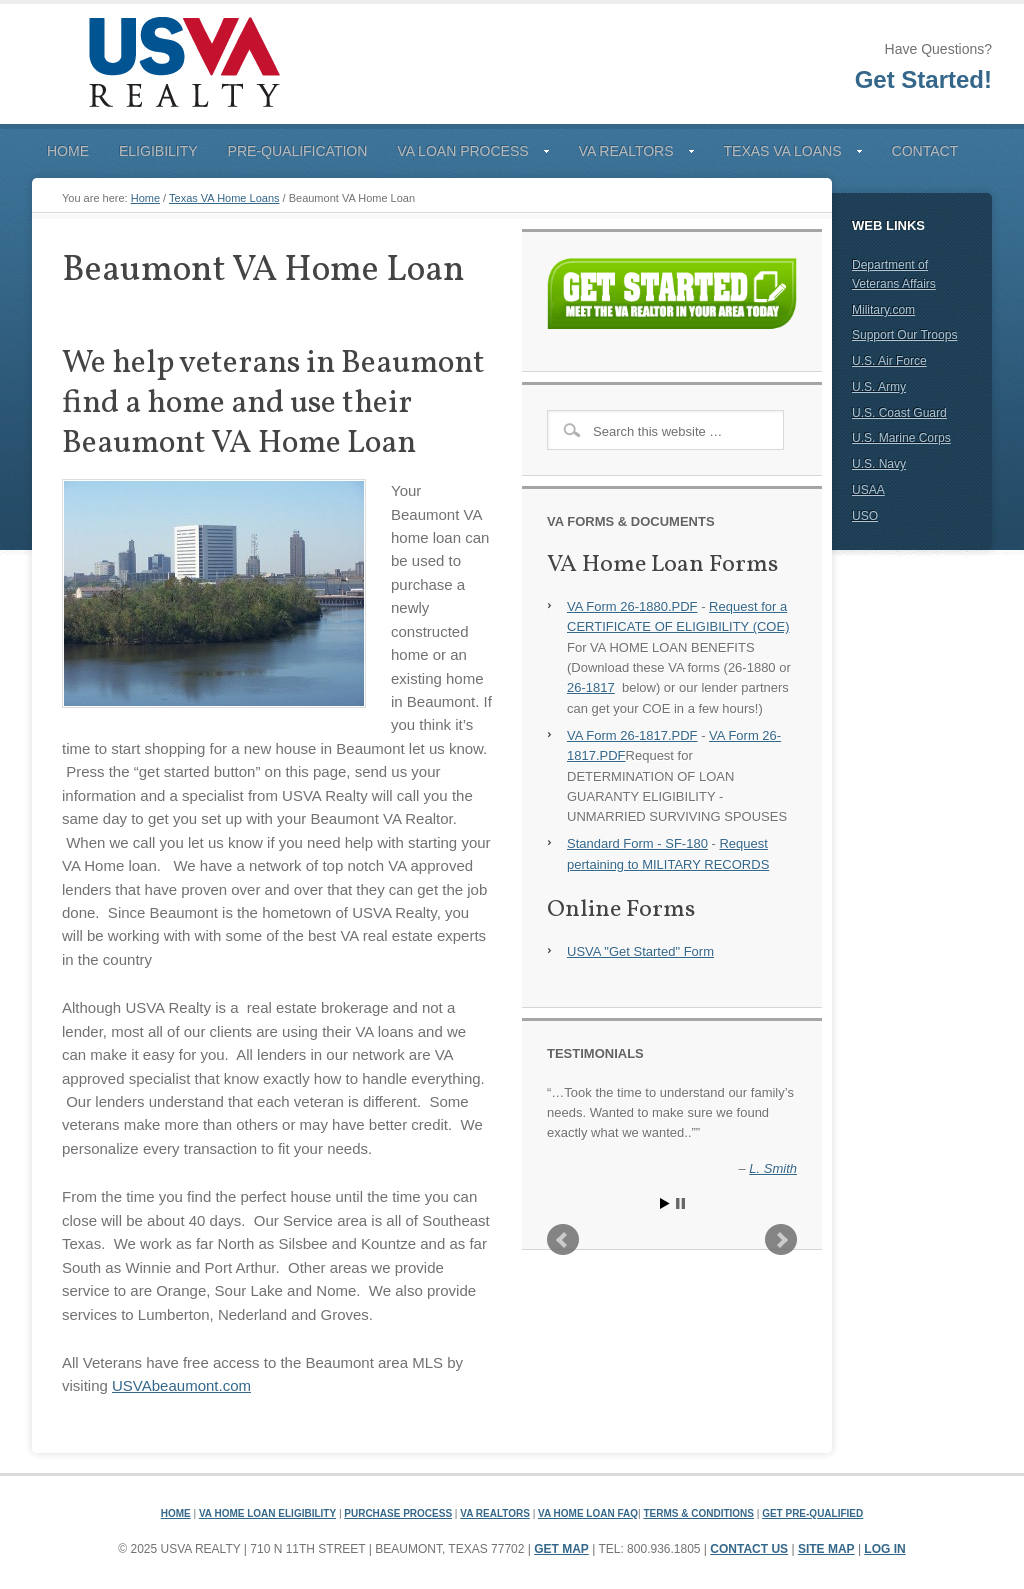 This screenshot has width=1024, height=1589. Describe the element at coordinates (680, 1203) in the screenshot. I see `Stop` at that location.